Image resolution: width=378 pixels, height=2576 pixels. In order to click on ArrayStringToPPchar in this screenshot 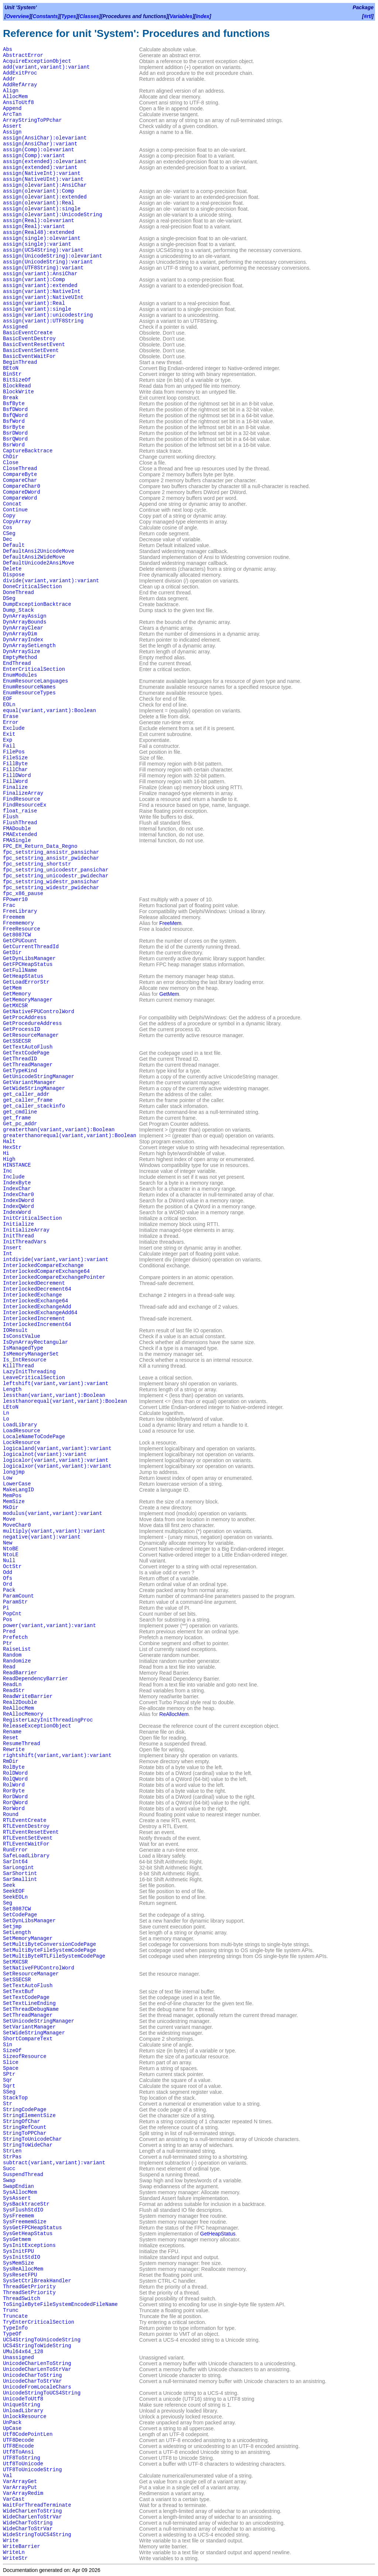, I will do `click(32, 120)`.